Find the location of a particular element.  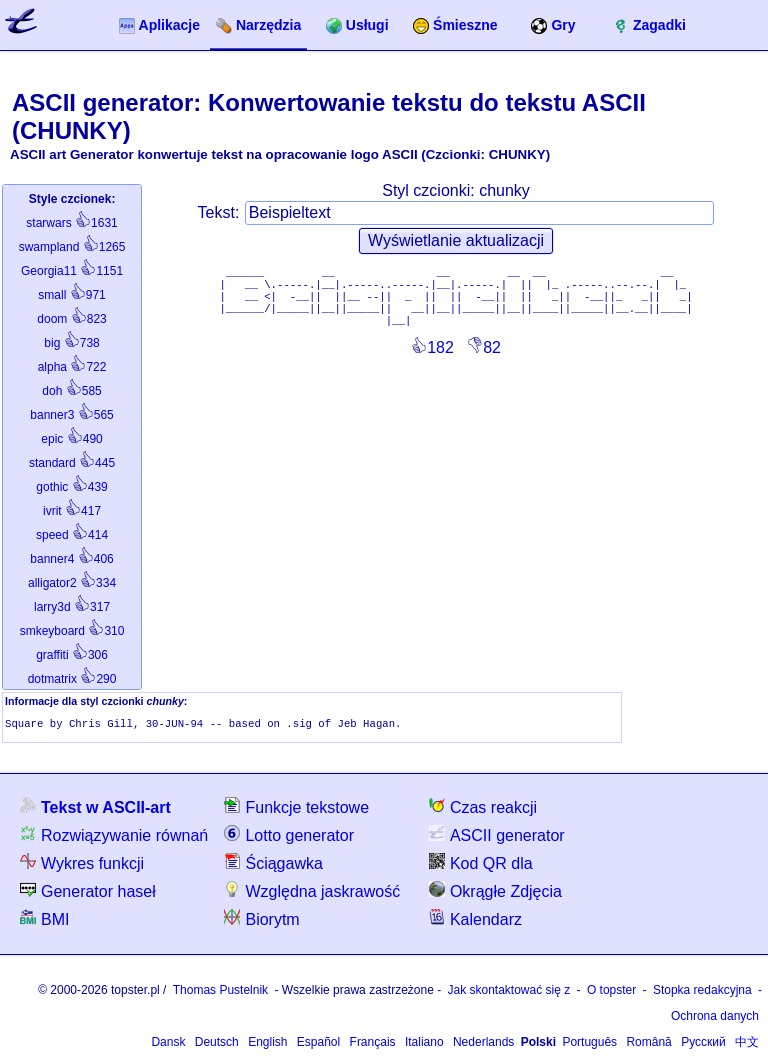

414 is located at coordinates (72, 535).